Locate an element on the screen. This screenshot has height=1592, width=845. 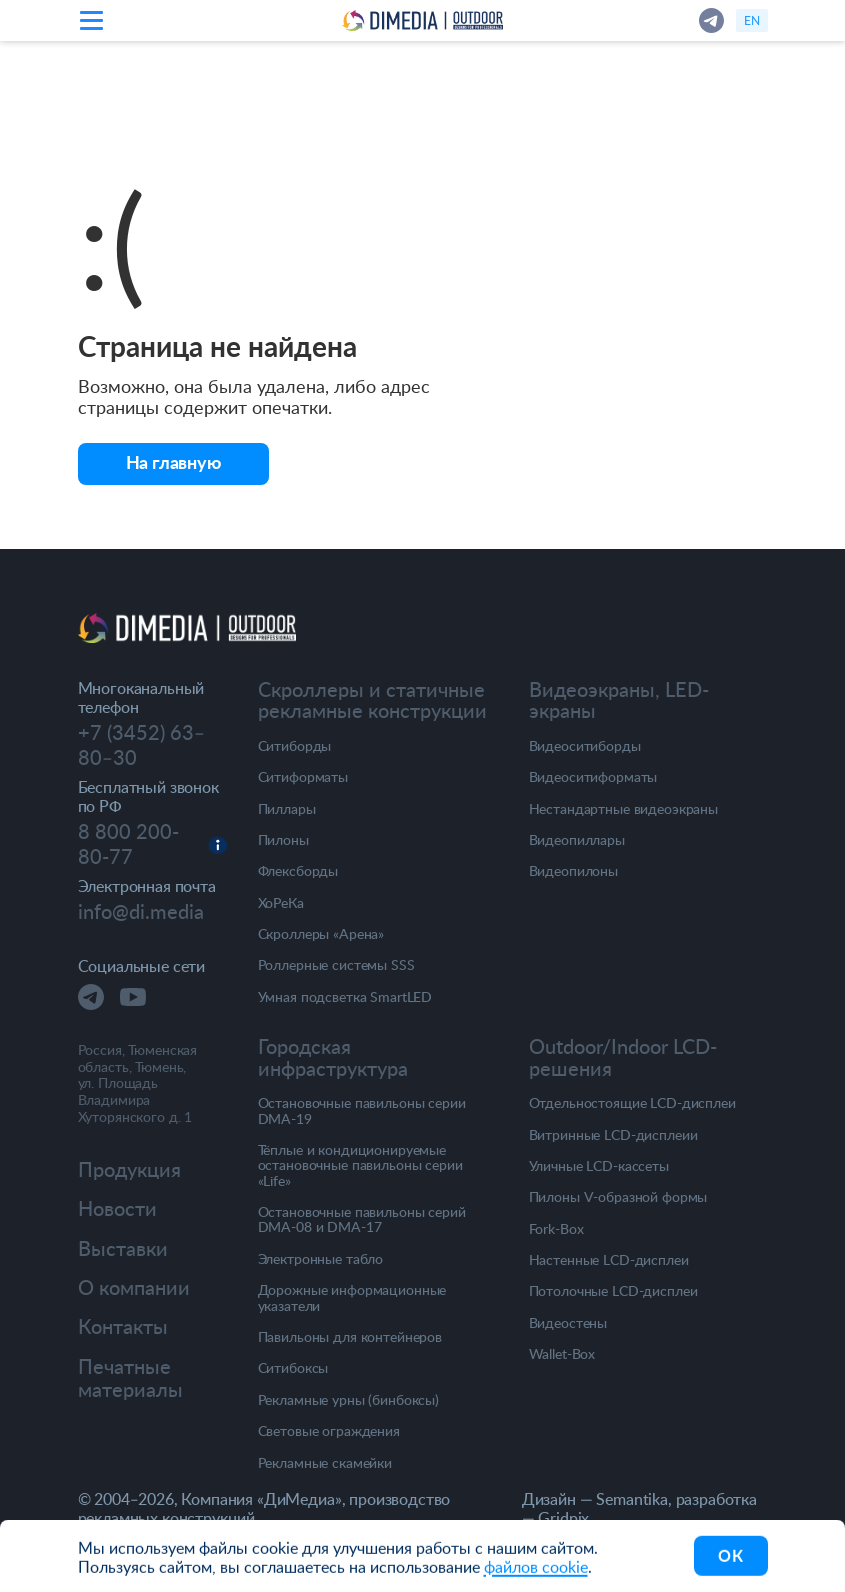
info@di.media is located at coordinates (141, 911).